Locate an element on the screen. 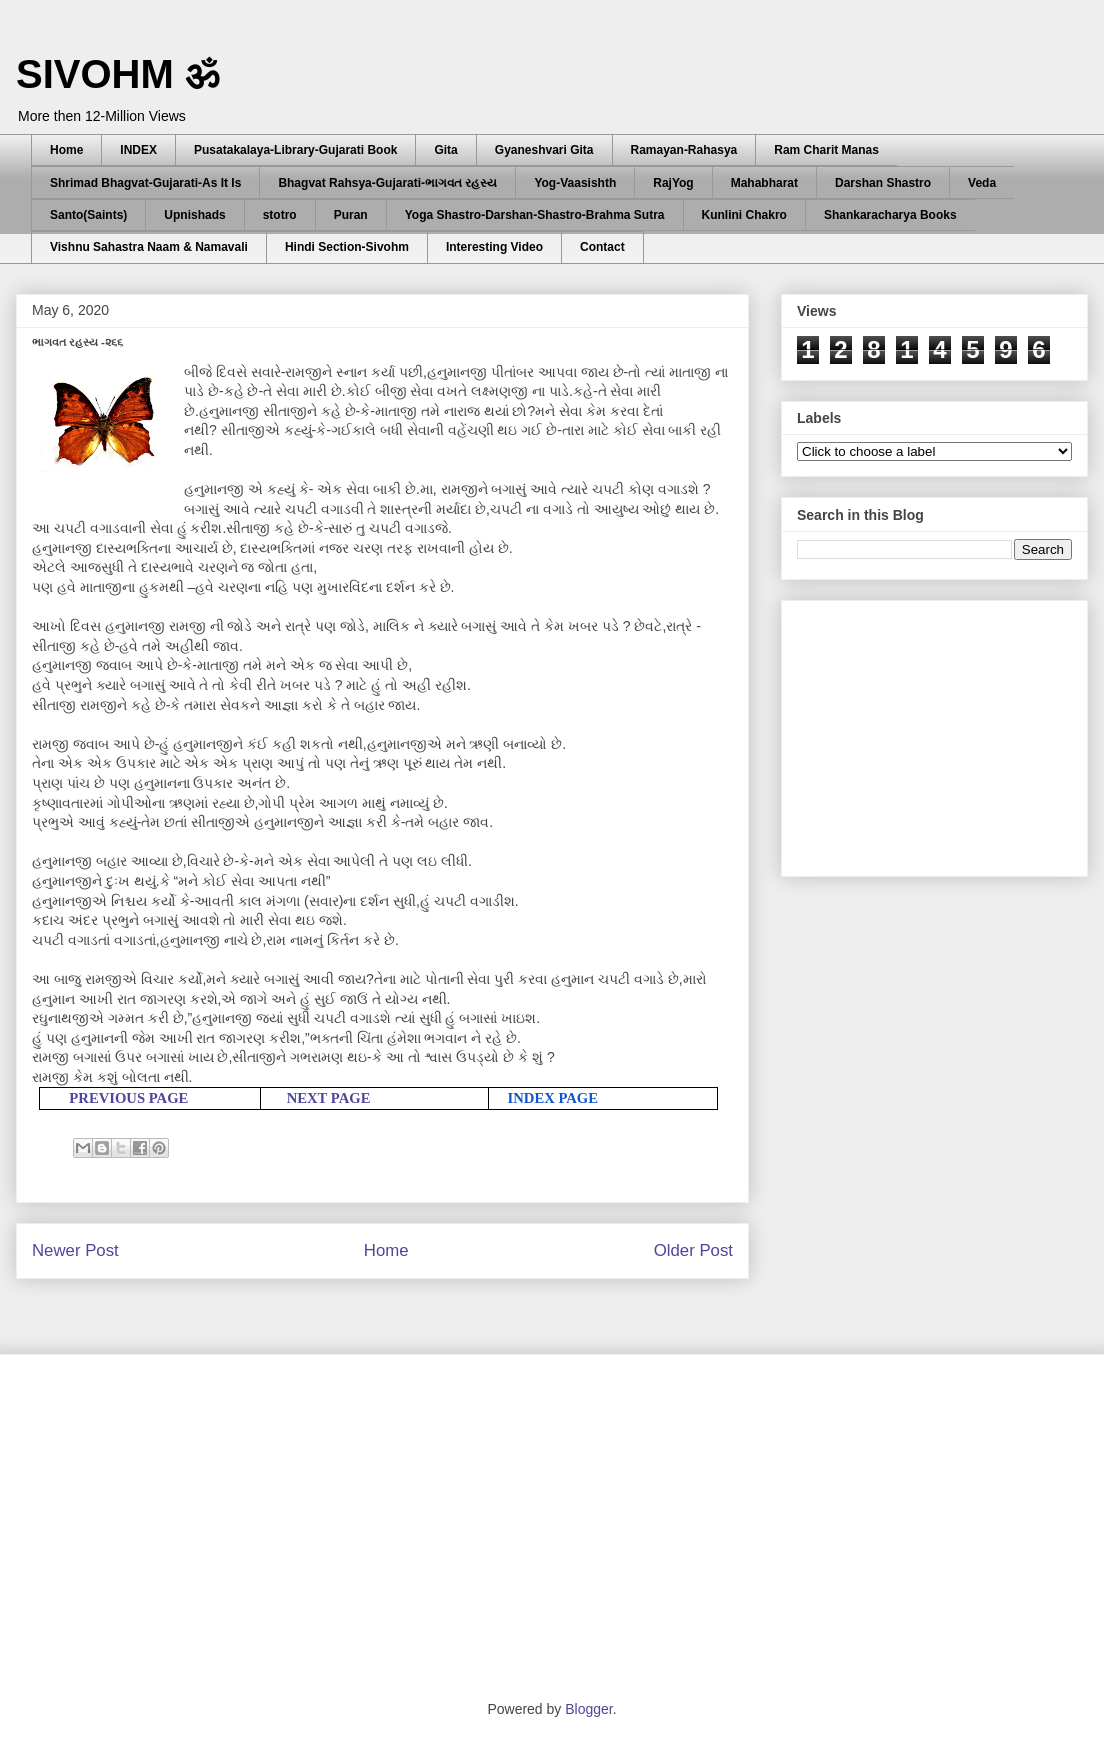 Image resolution: width=1104 pixels, height=1750 pixels. Mahabharat is located at coordinates (764, 183).